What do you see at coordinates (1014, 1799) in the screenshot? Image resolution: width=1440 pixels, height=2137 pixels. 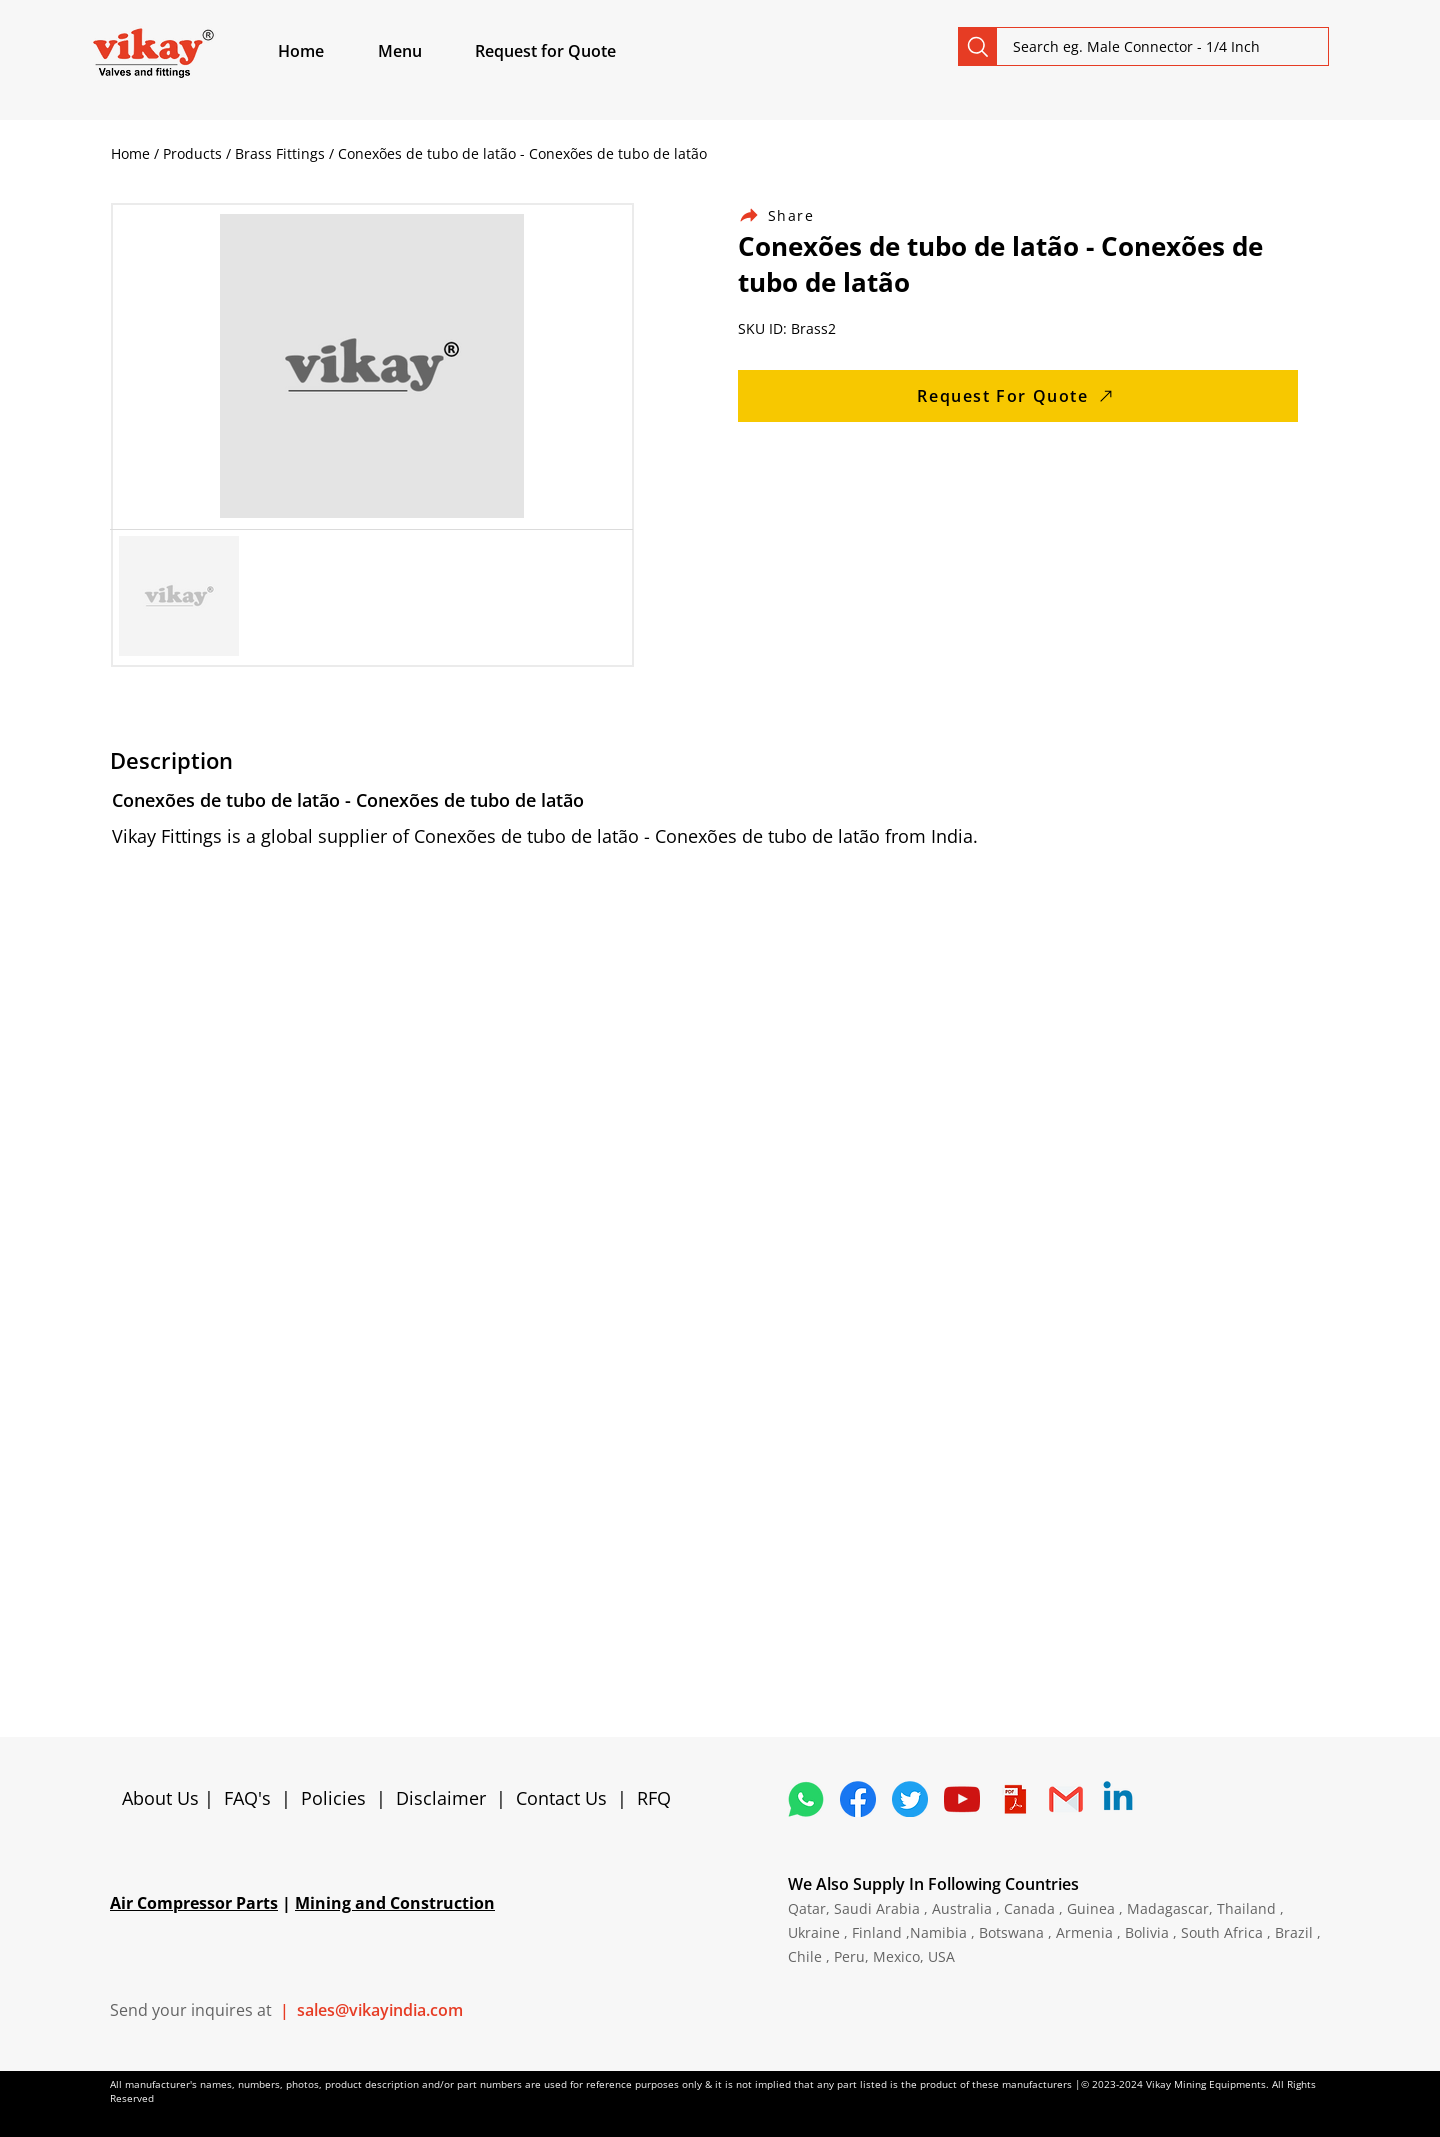 I see `[4373076_adobe_file_logo_logos_pdf_icon]` at bounding box center [1014, 1799].